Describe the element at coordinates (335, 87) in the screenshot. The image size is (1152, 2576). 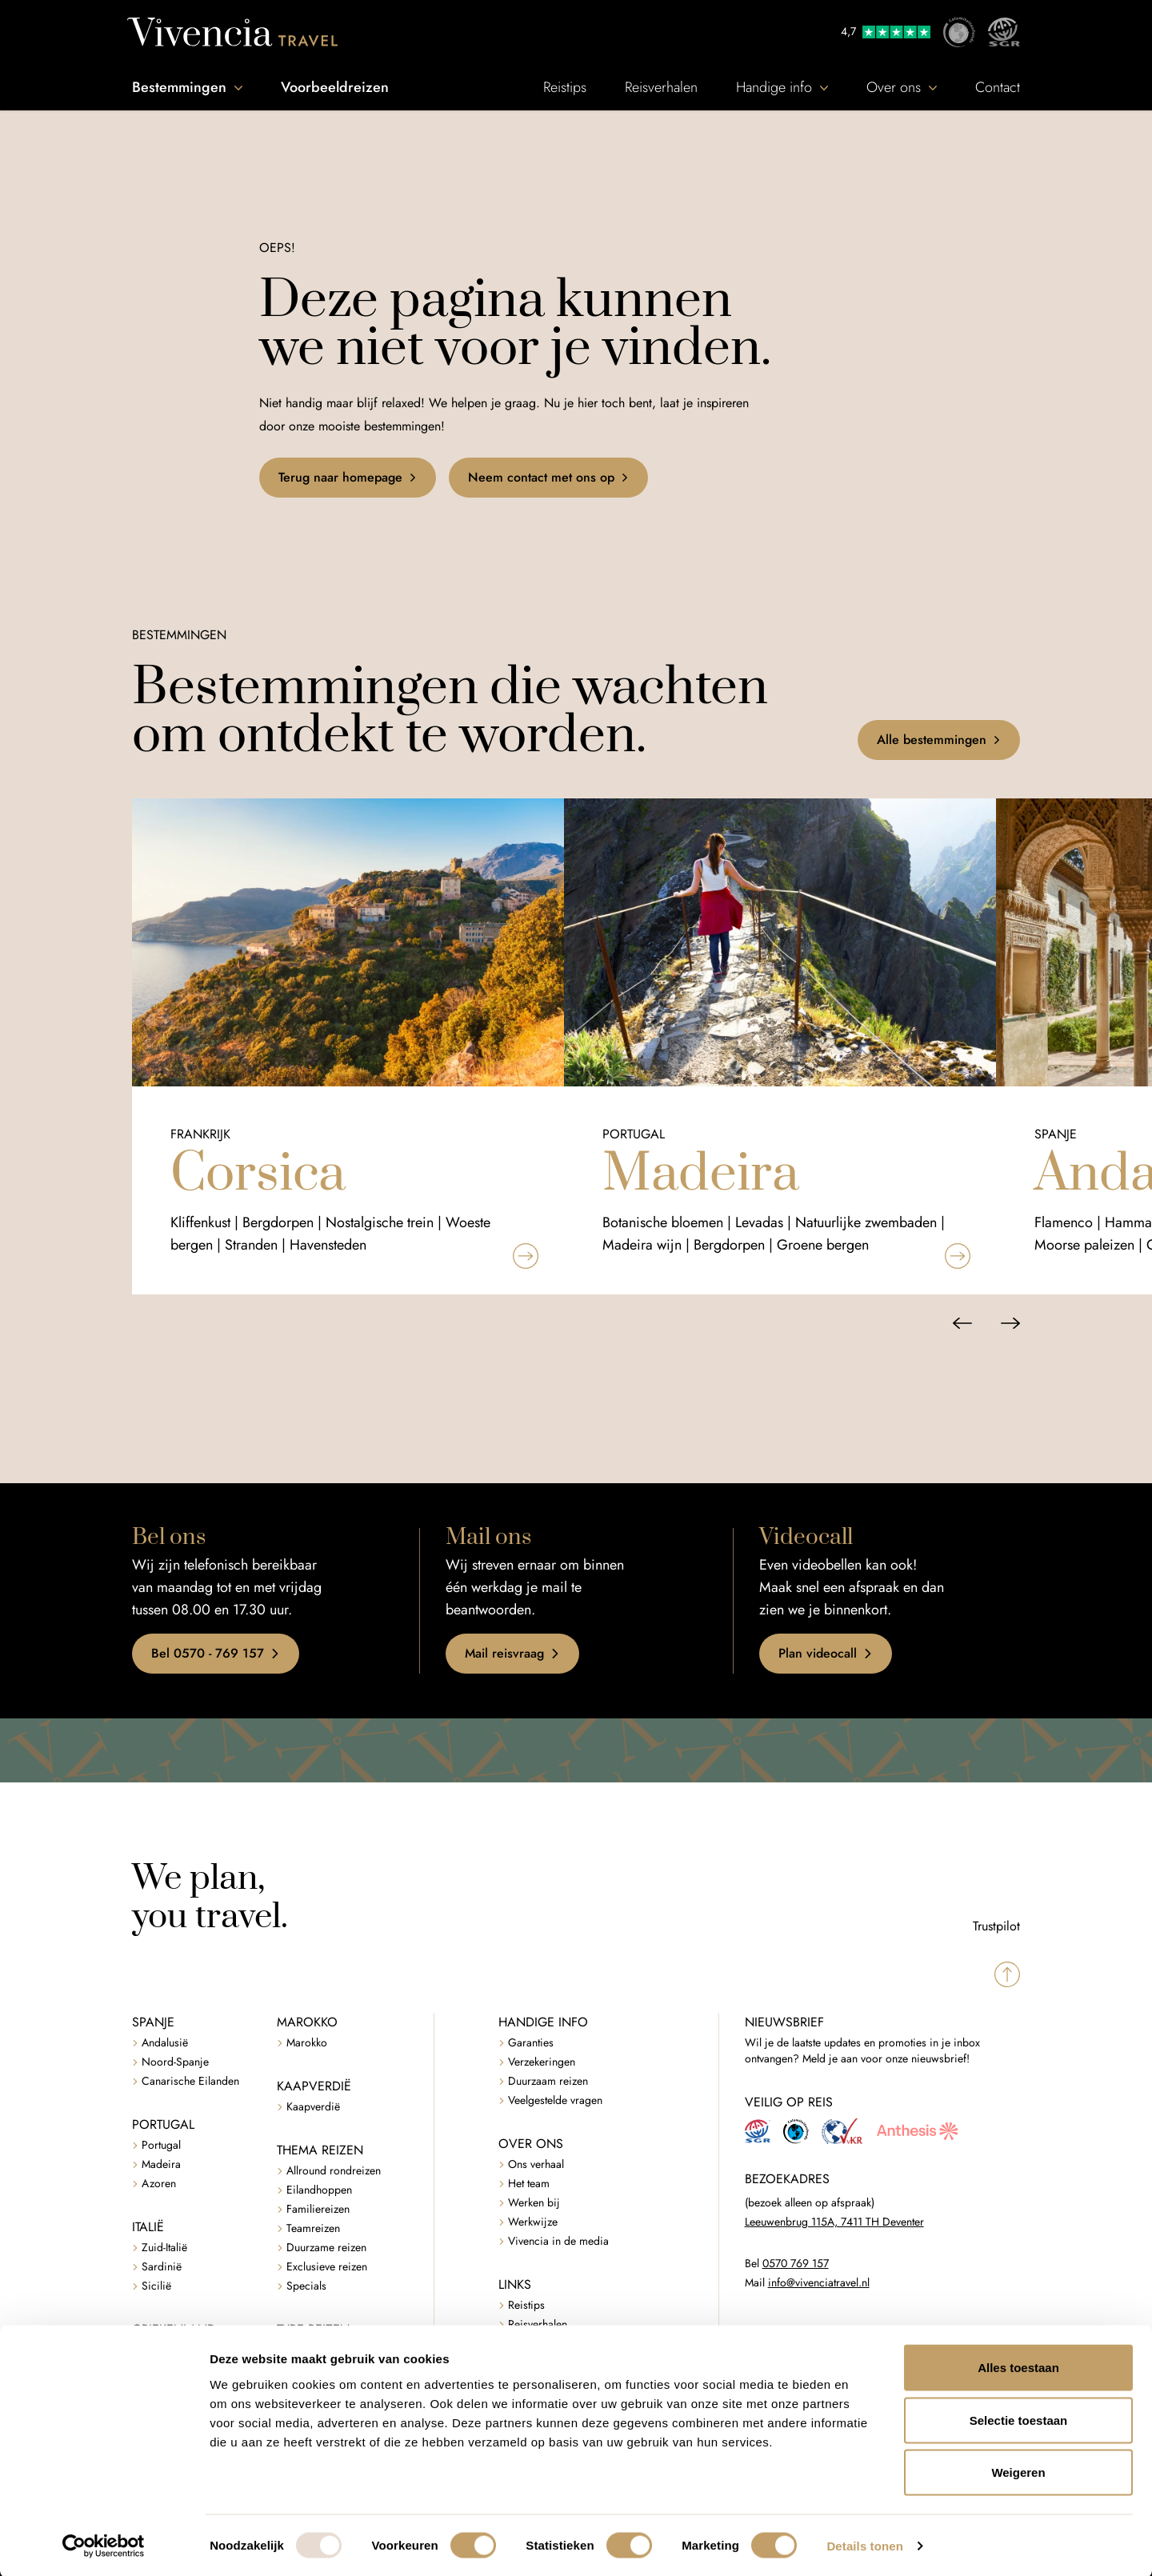
I see `Voorbeeldreizen` at that location.